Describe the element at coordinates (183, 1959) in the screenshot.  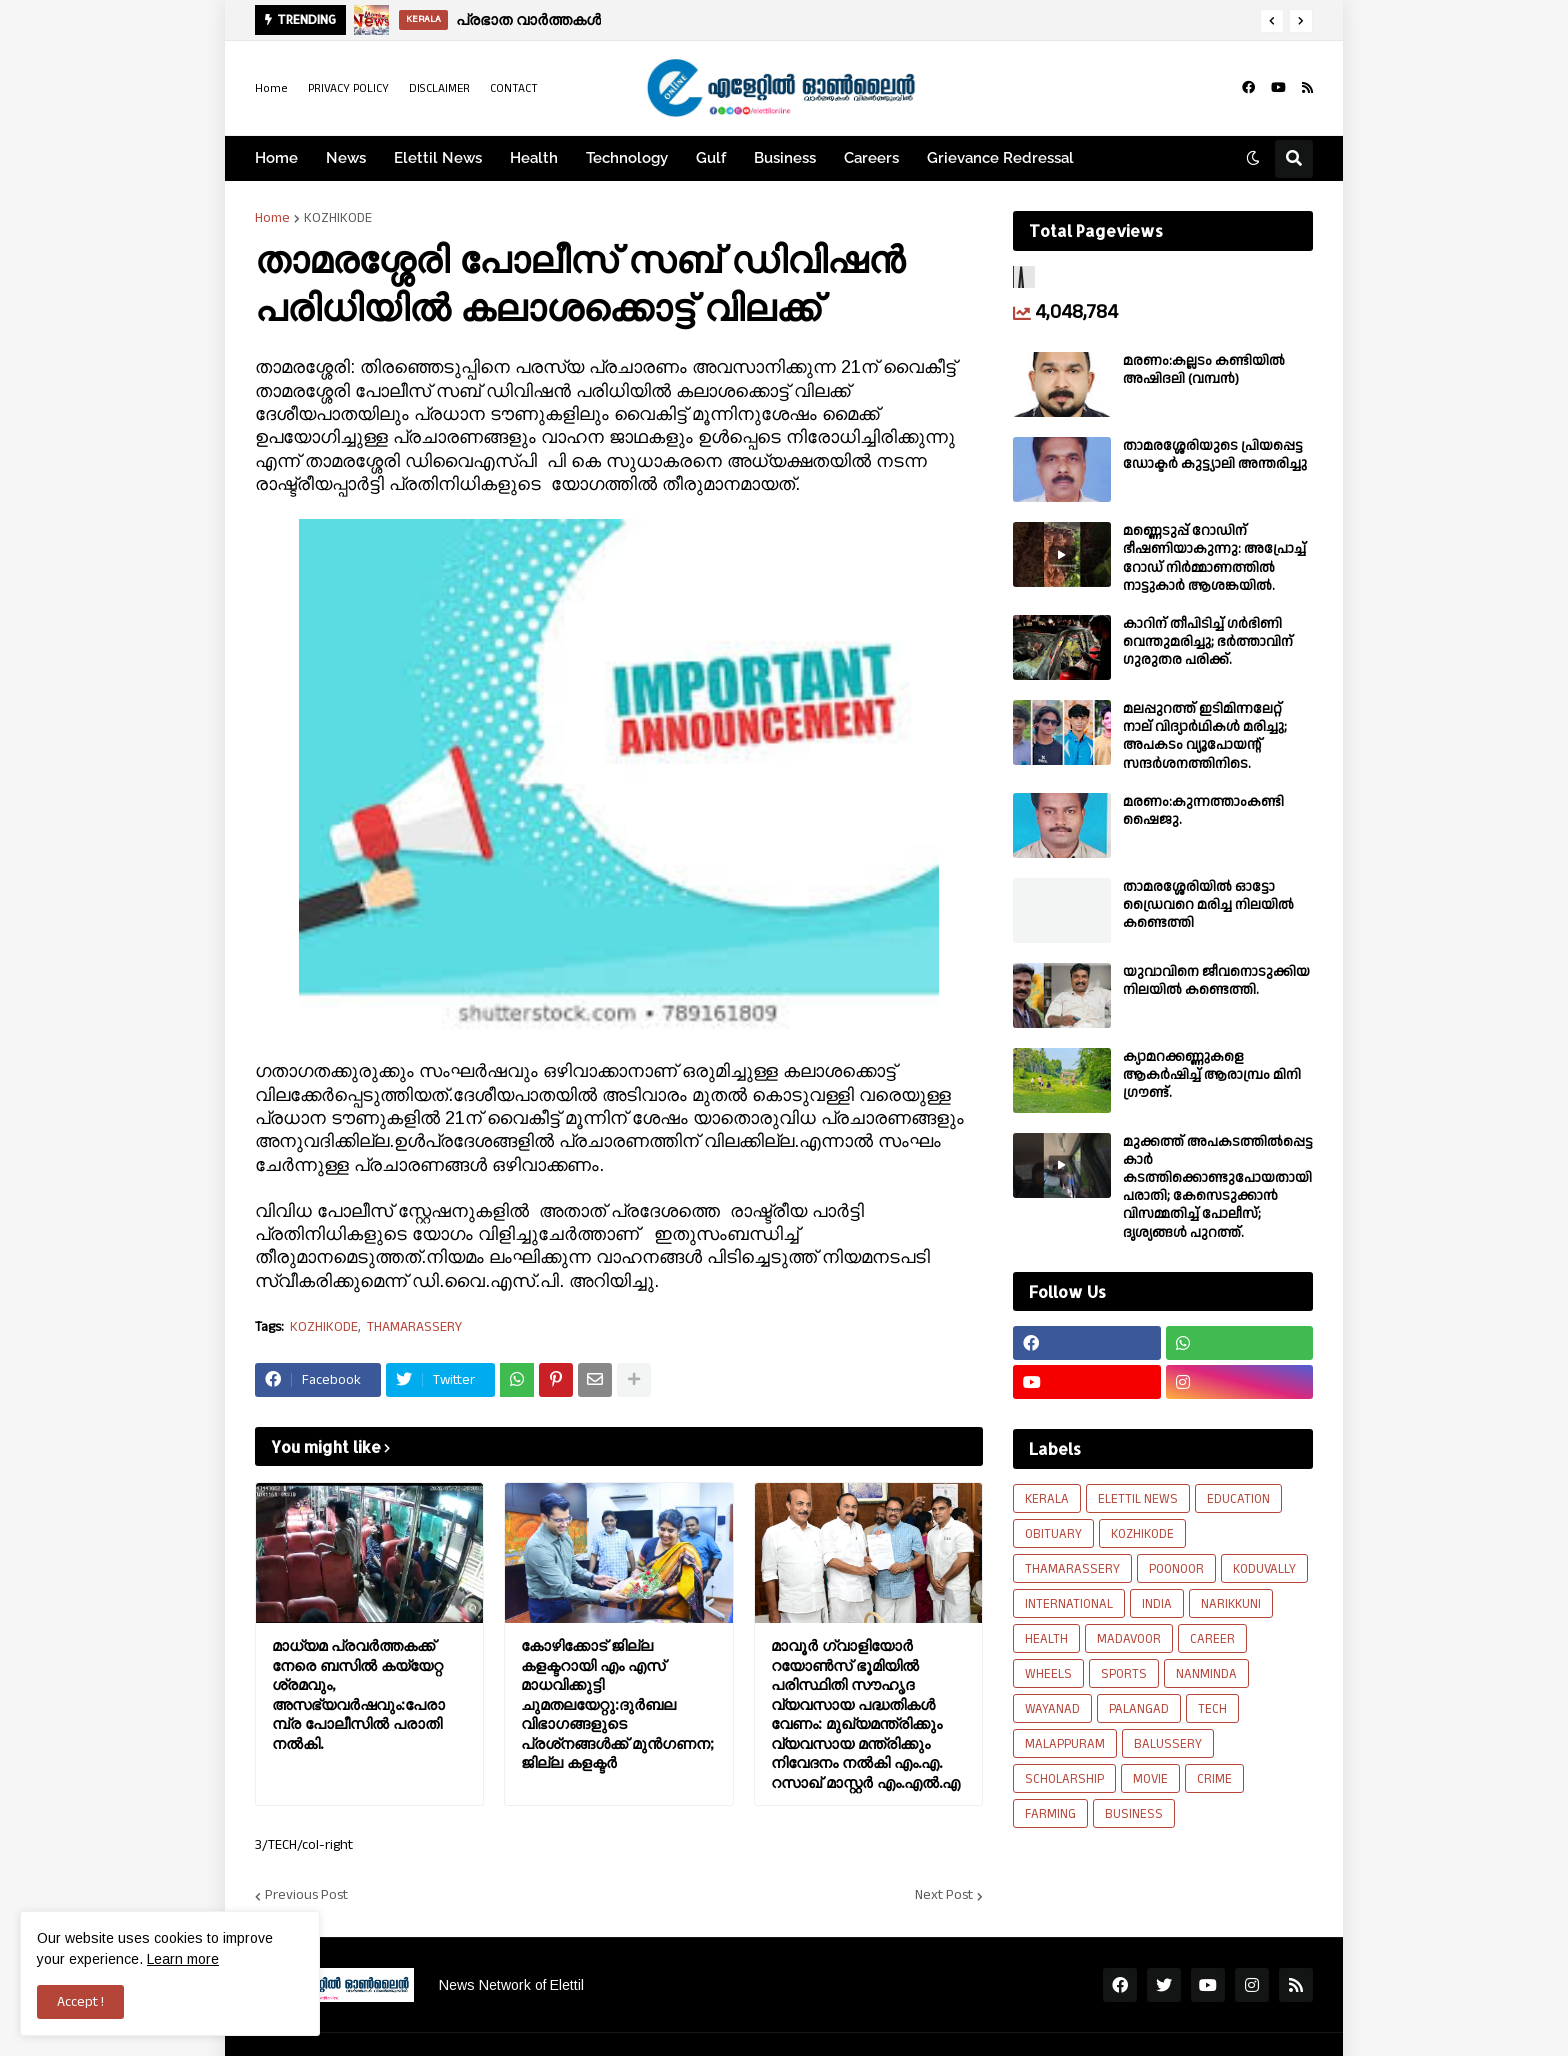
I see `Learn more` at that location.